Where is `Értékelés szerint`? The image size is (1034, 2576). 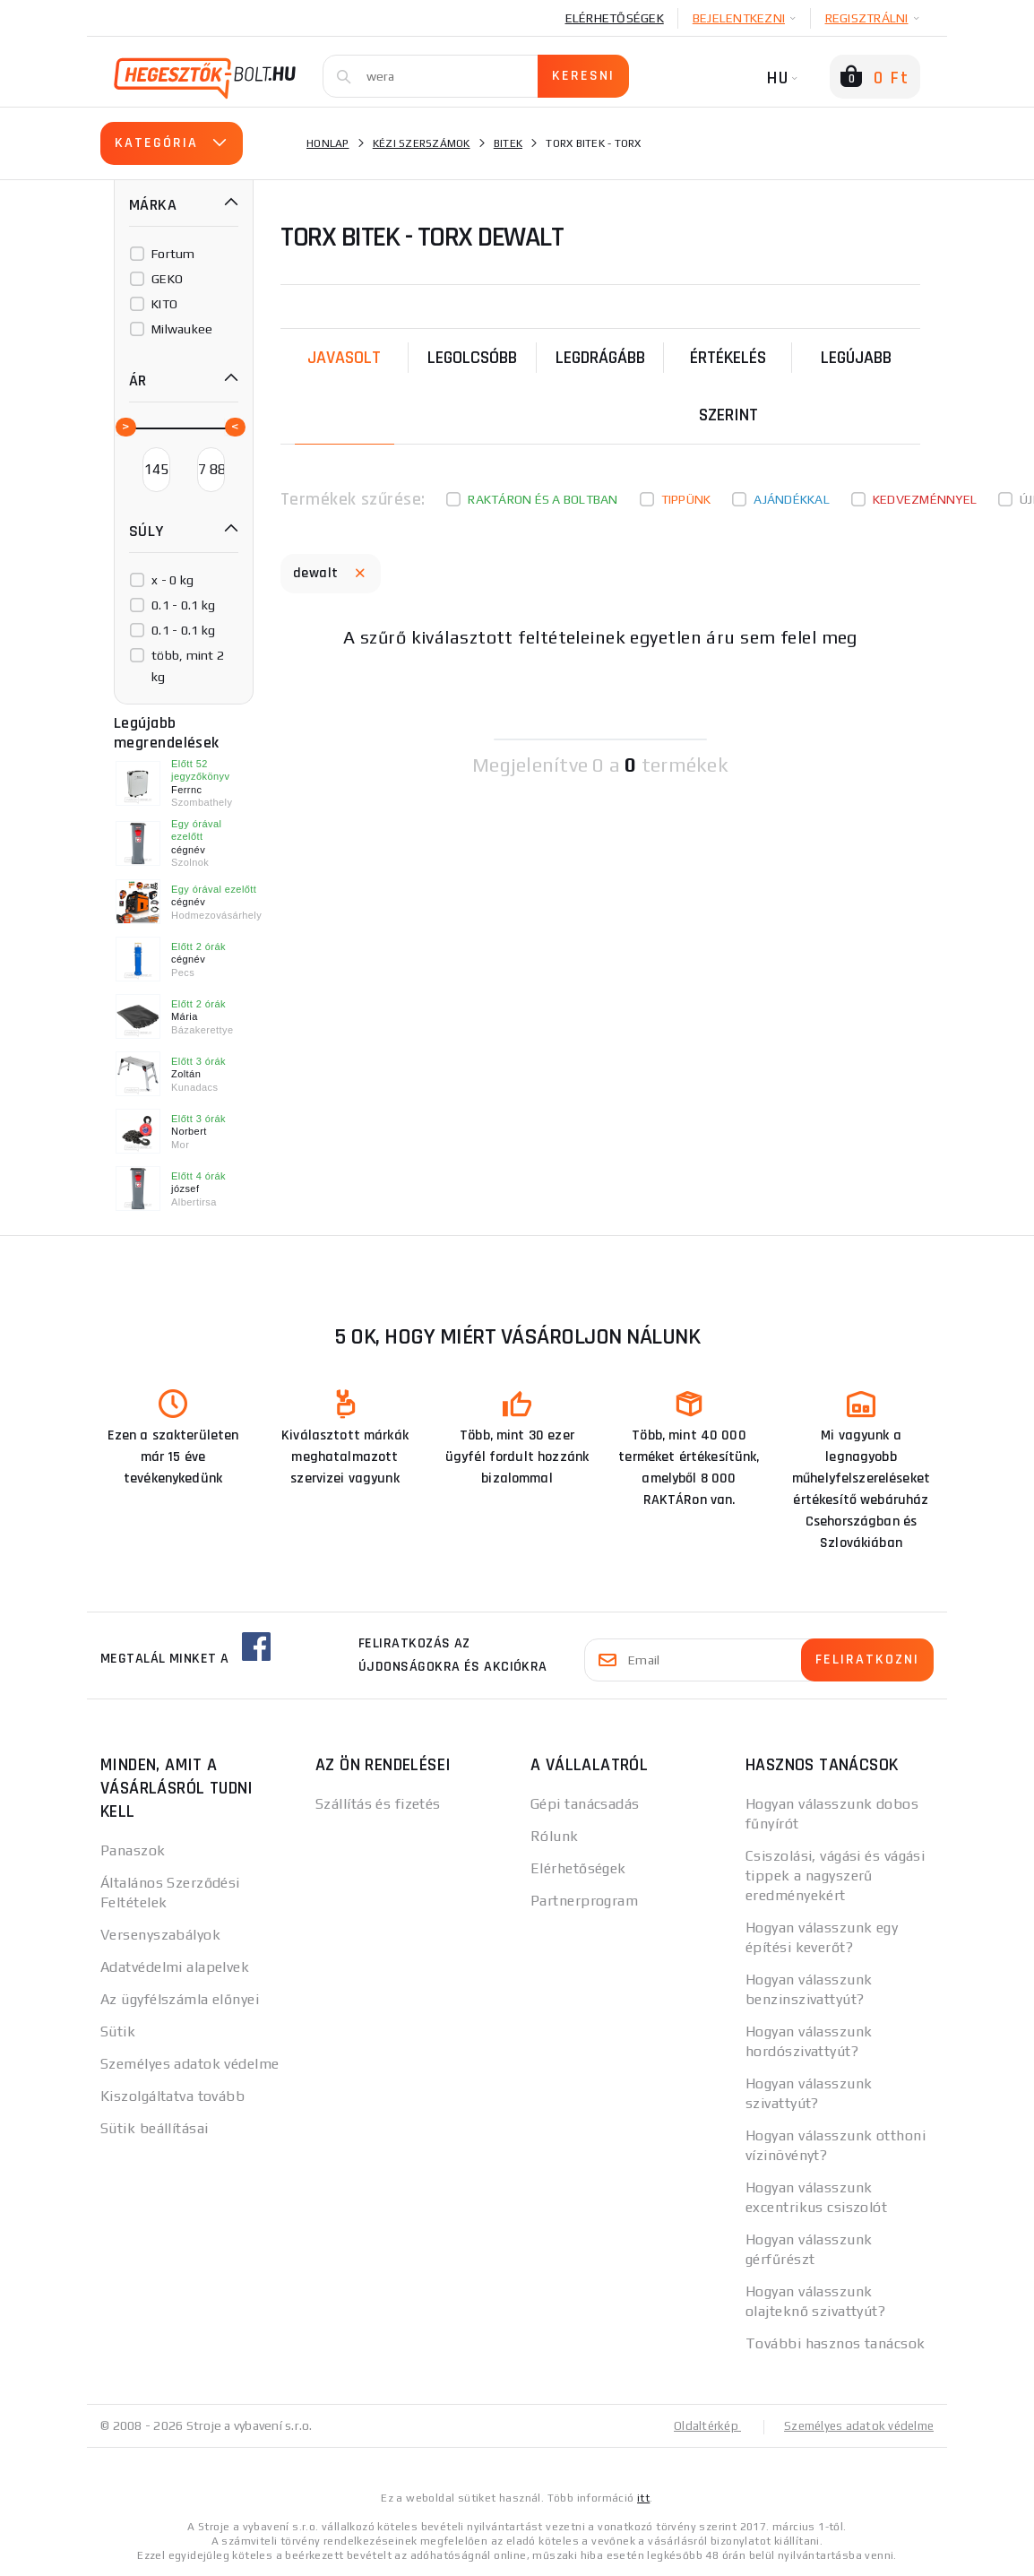 Értékelés szerint is located at coordinates (728, 386).